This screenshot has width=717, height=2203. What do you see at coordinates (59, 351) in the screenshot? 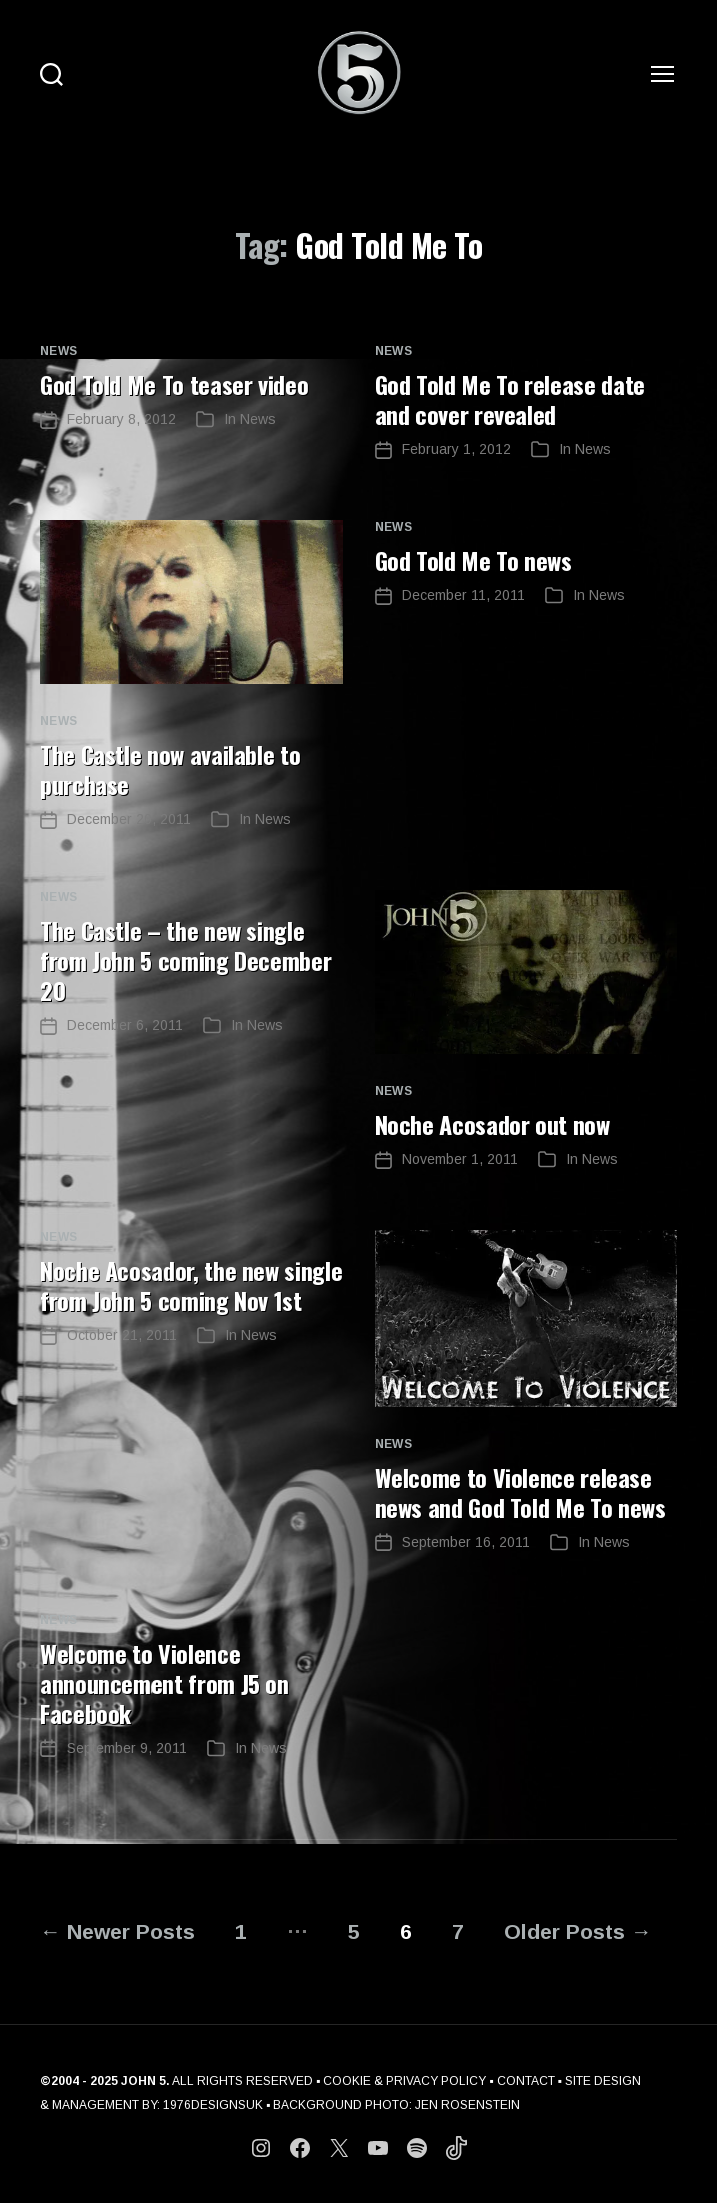
I see `News` at bounding box center [59, 351].